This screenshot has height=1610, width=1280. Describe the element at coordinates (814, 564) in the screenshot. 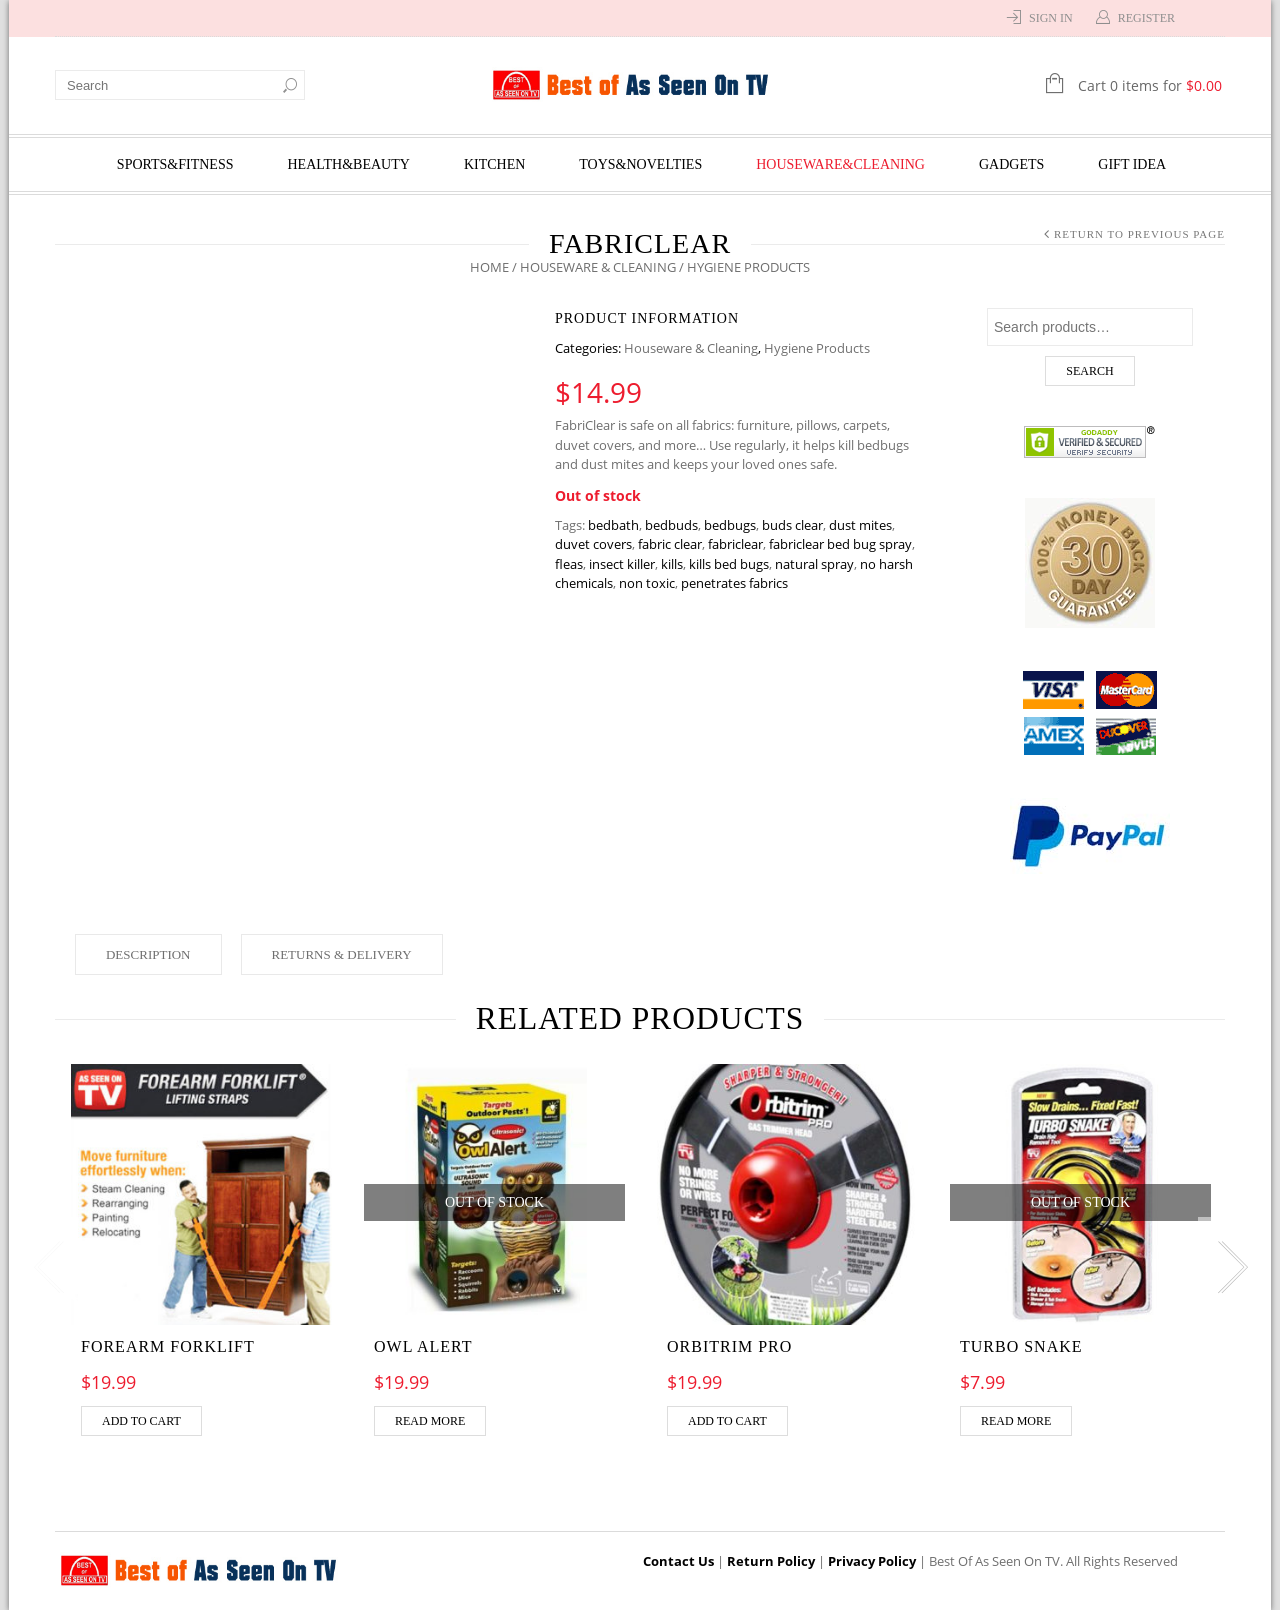

I see `natural spray` at that location.